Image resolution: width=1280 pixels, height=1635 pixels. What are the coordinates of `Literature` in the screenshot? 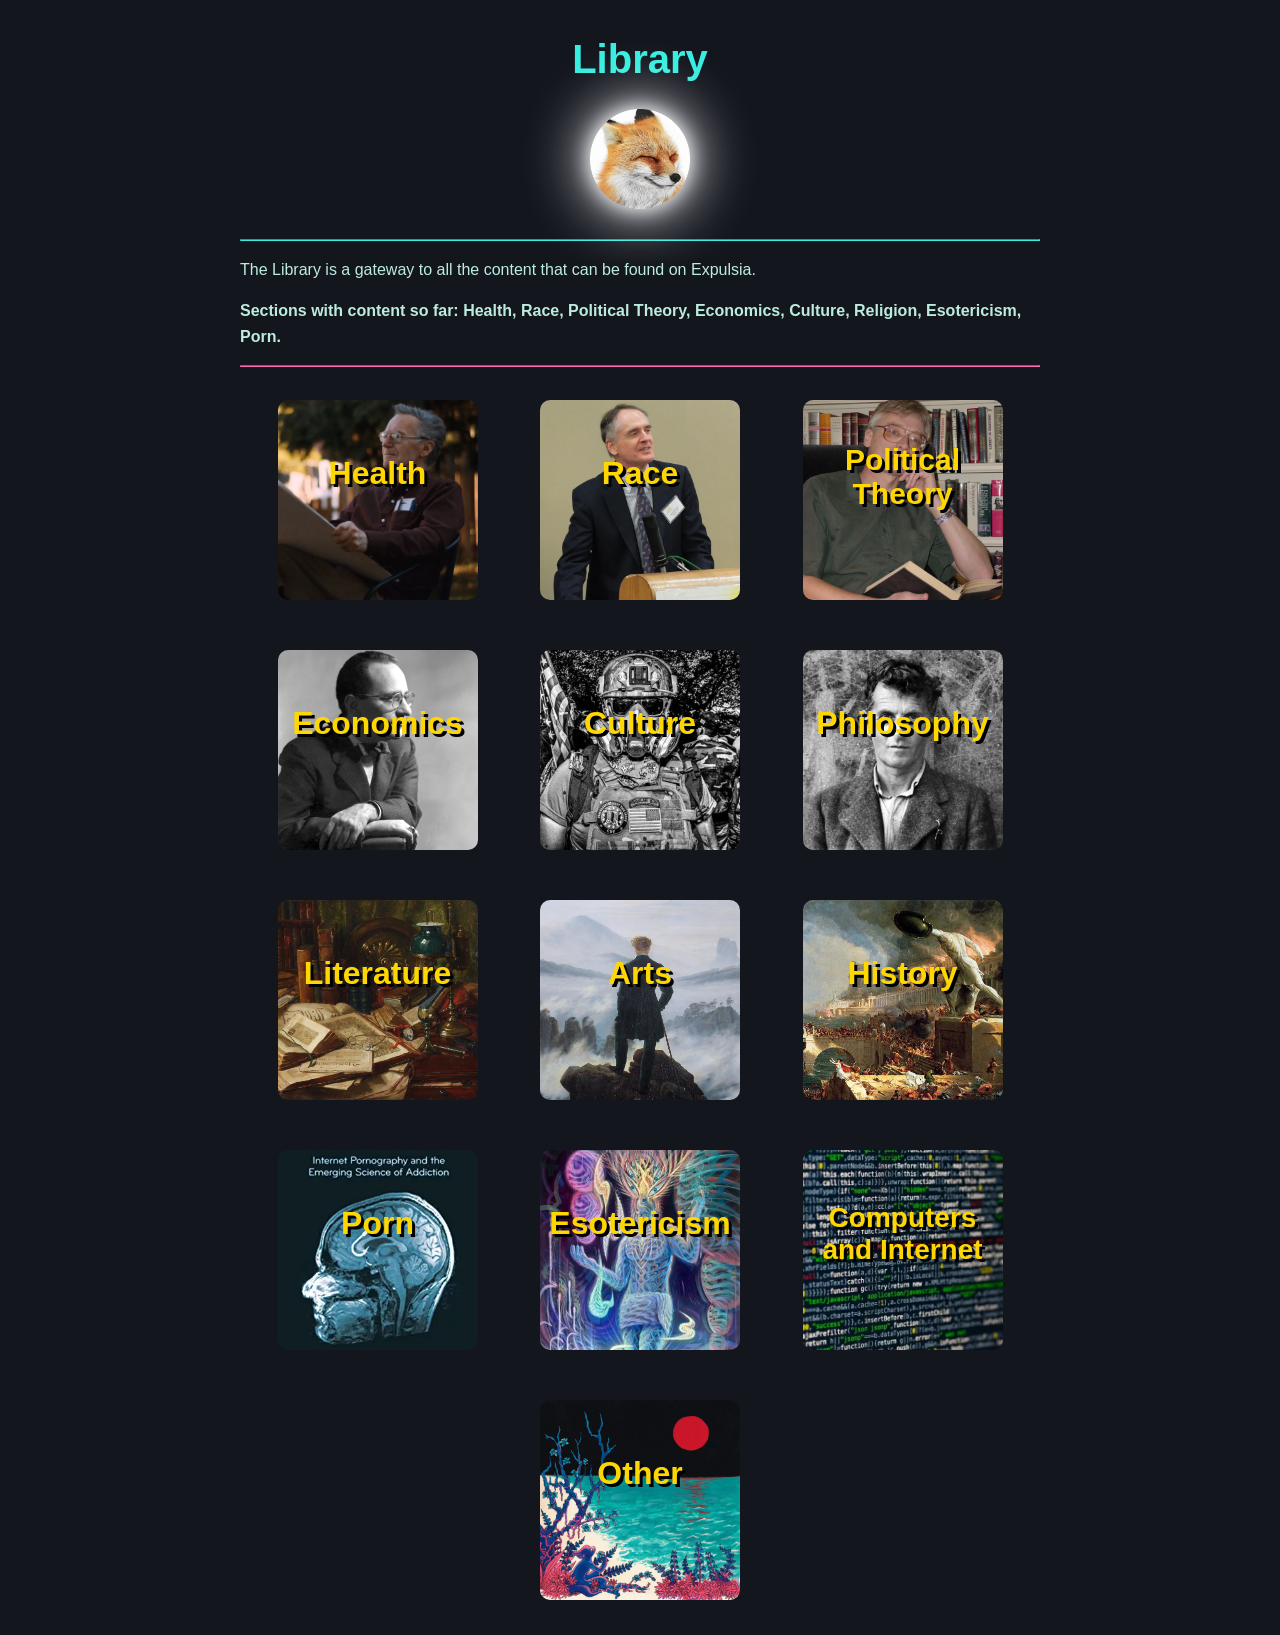 It's located at (378, 973).